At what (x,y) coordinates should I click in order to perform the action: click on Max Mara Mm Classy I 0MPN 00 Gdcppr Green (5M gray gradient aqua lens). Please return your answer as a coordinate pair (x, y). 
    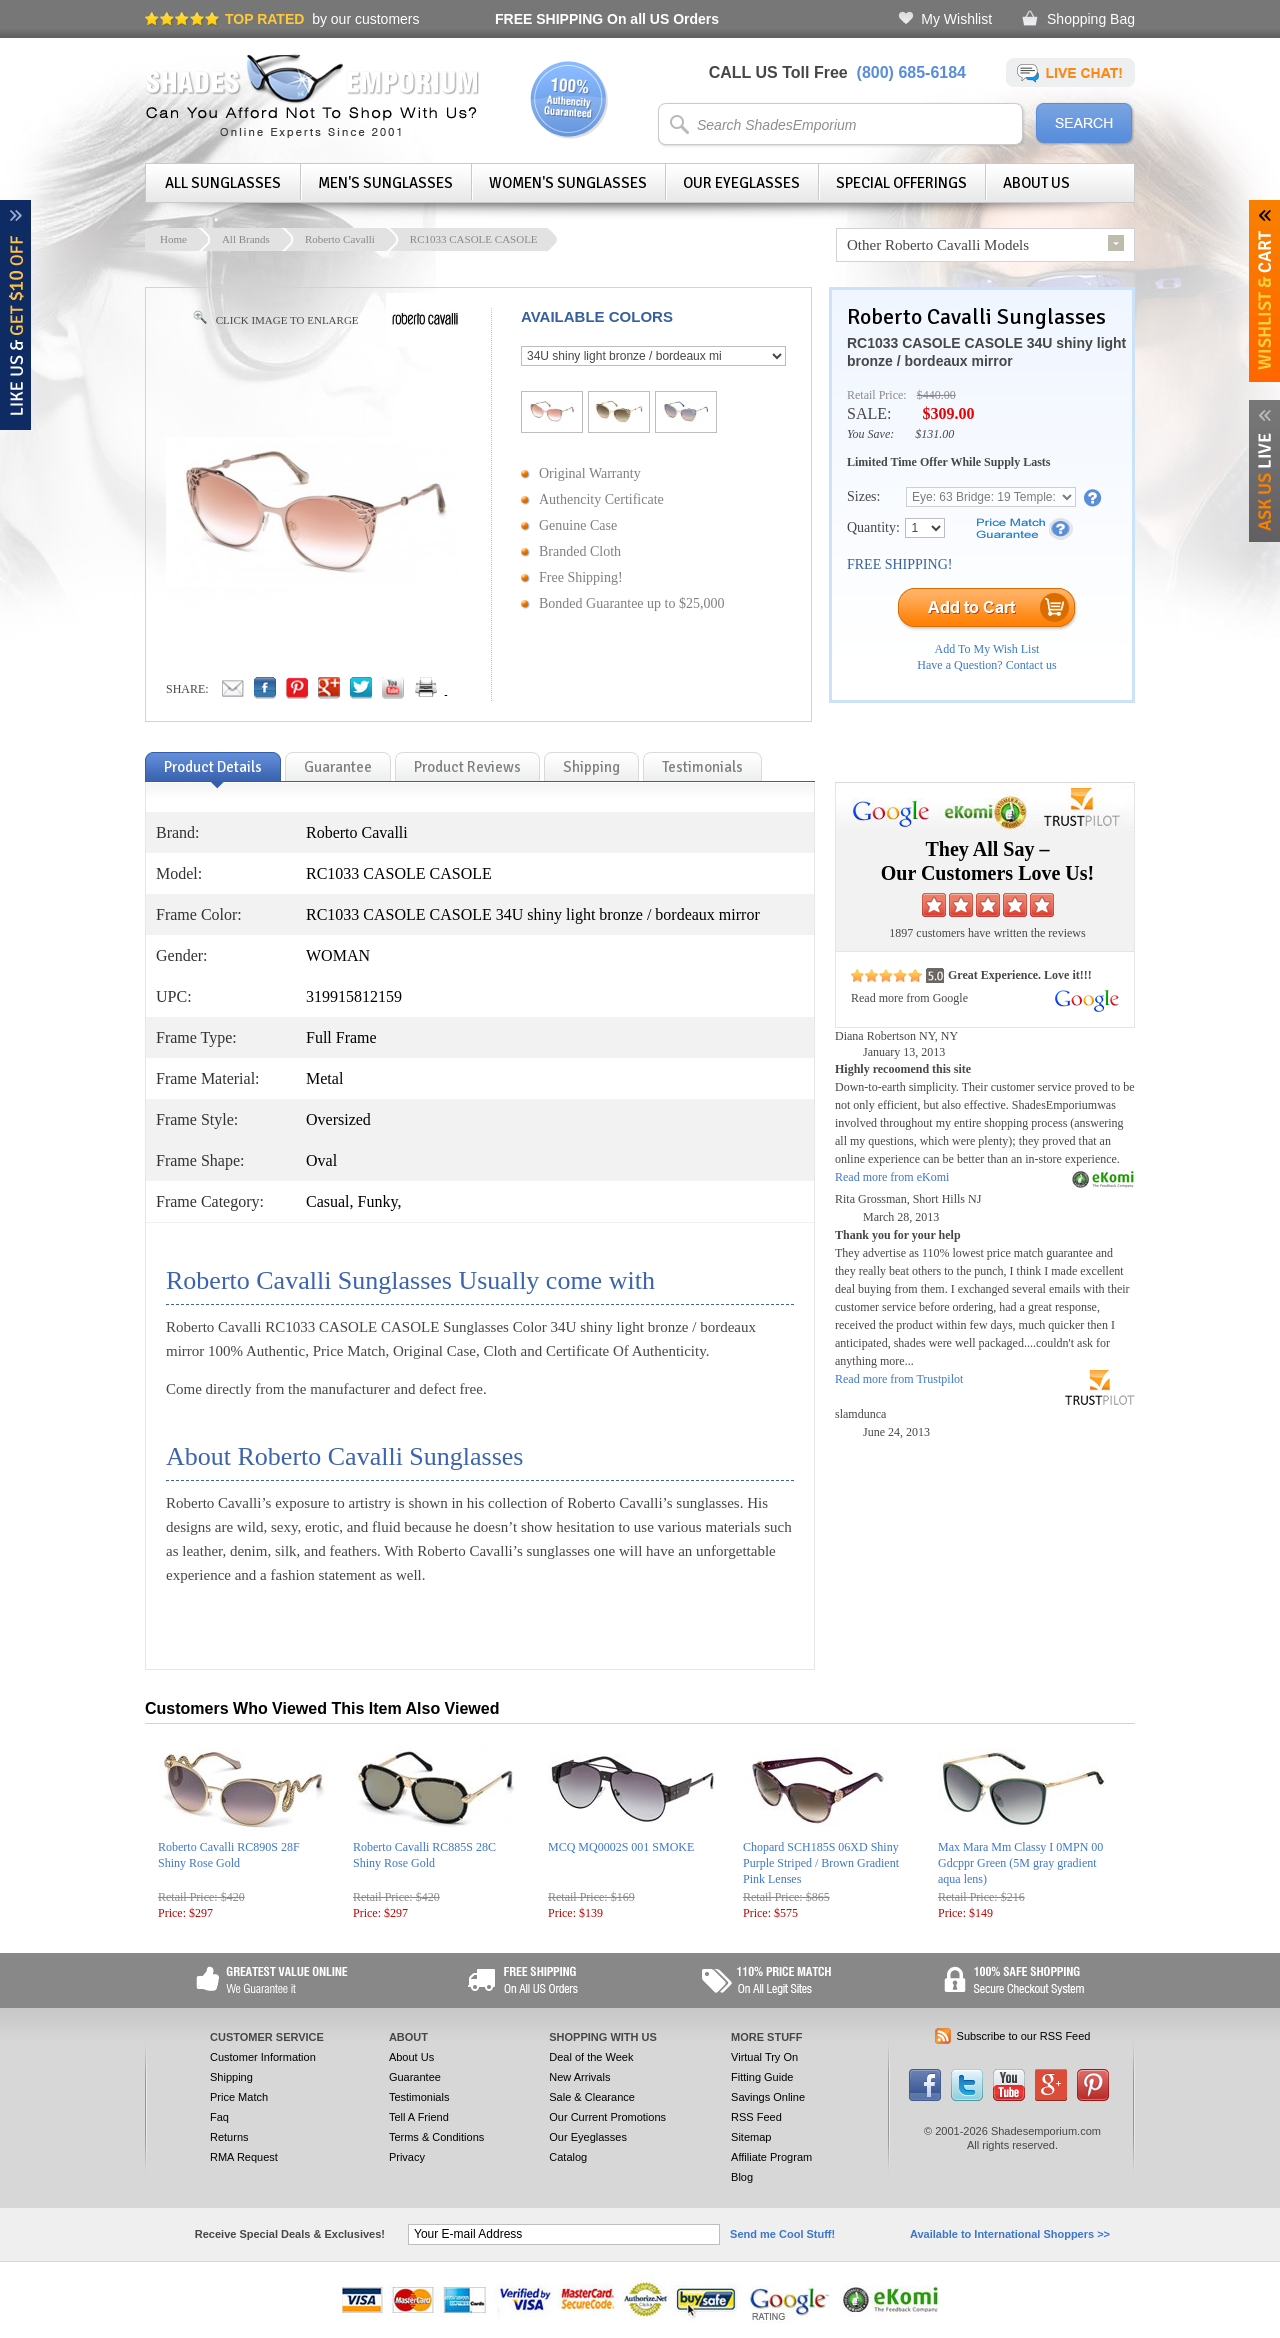
    Looking at the image, I should click on (1020, 1863).